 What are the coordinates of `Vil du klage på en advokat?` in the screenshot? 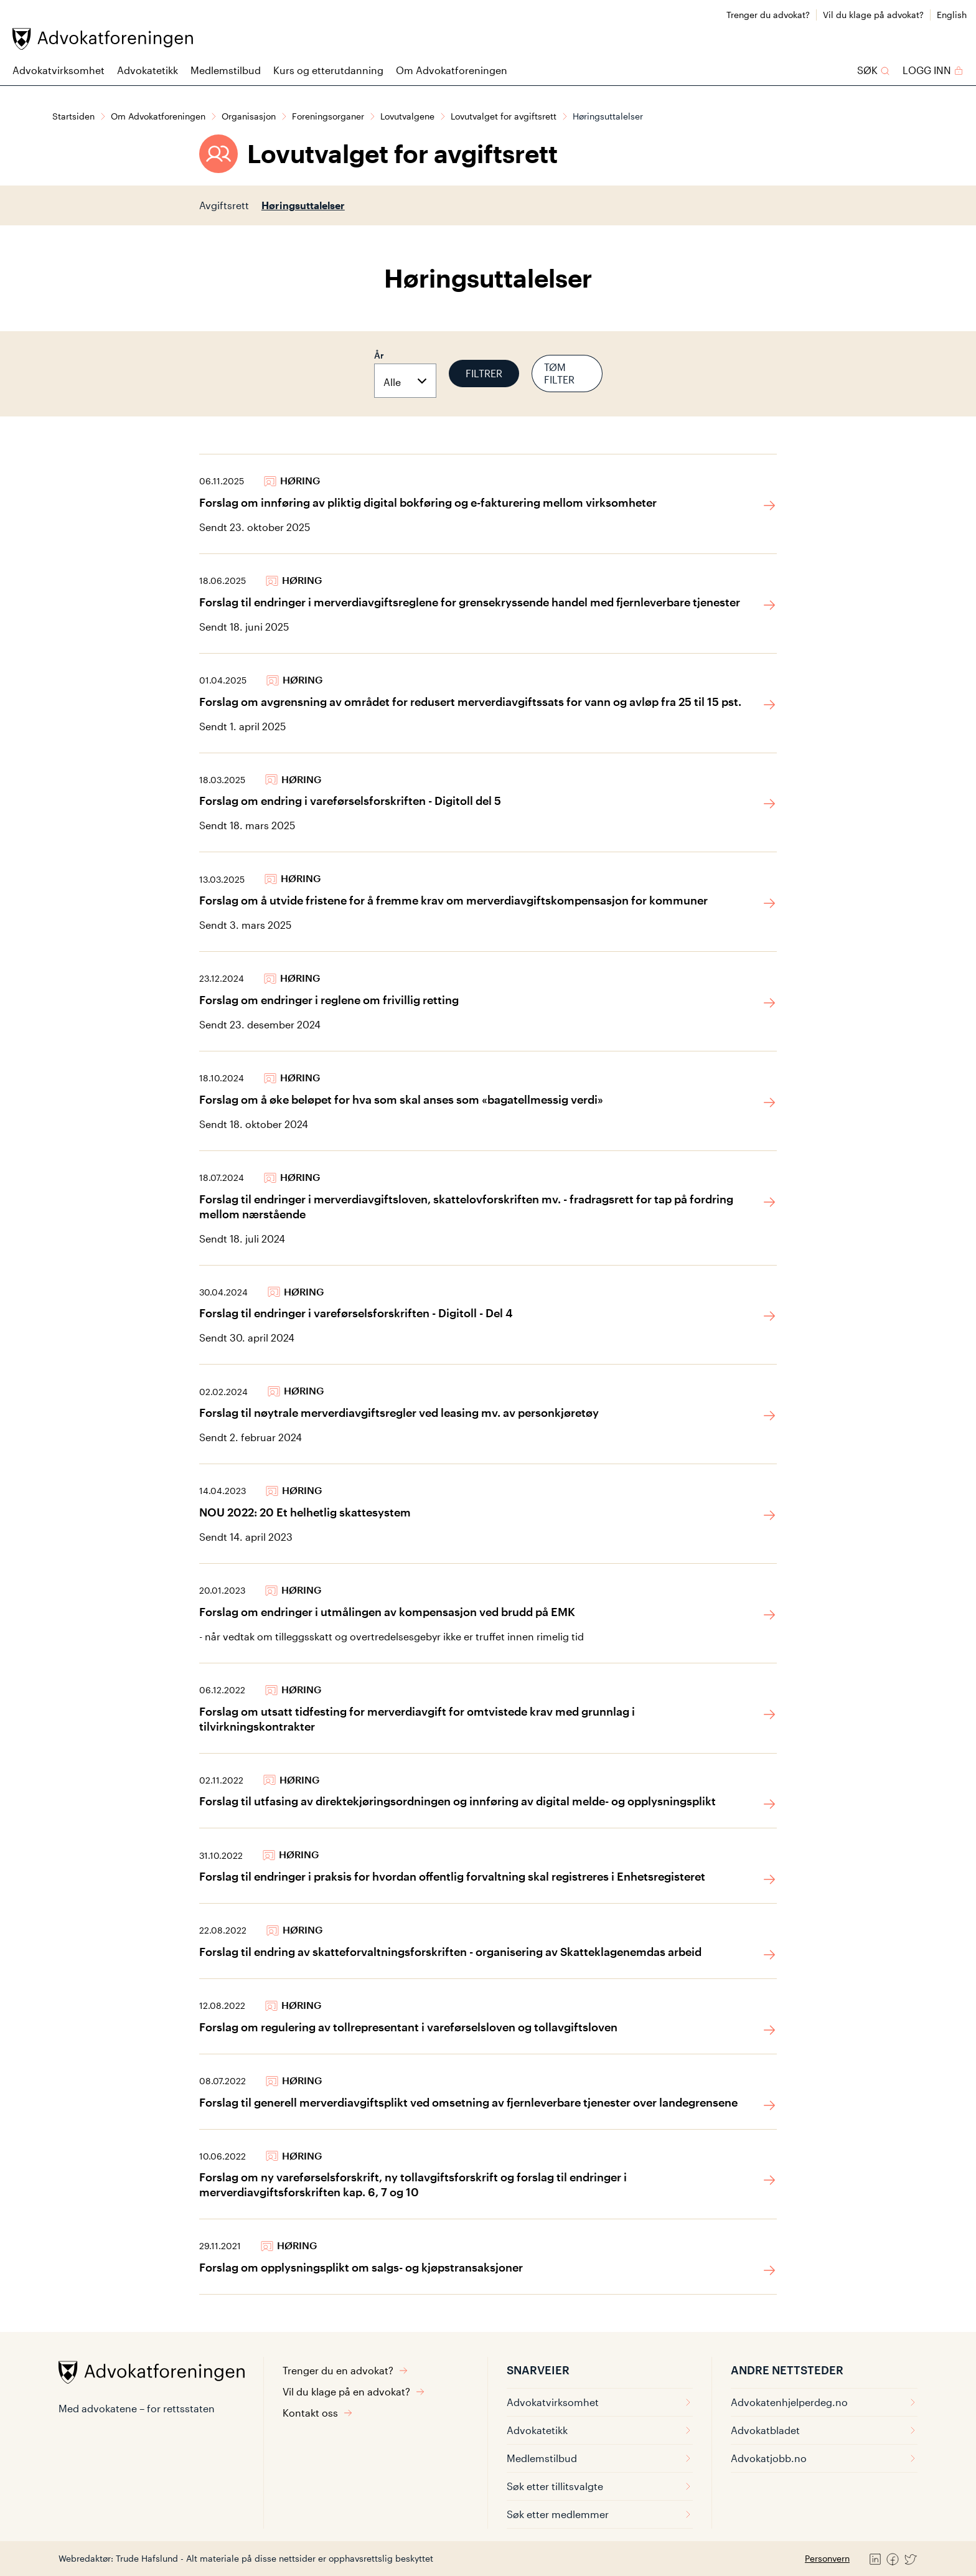 It's located at (354, 2391).